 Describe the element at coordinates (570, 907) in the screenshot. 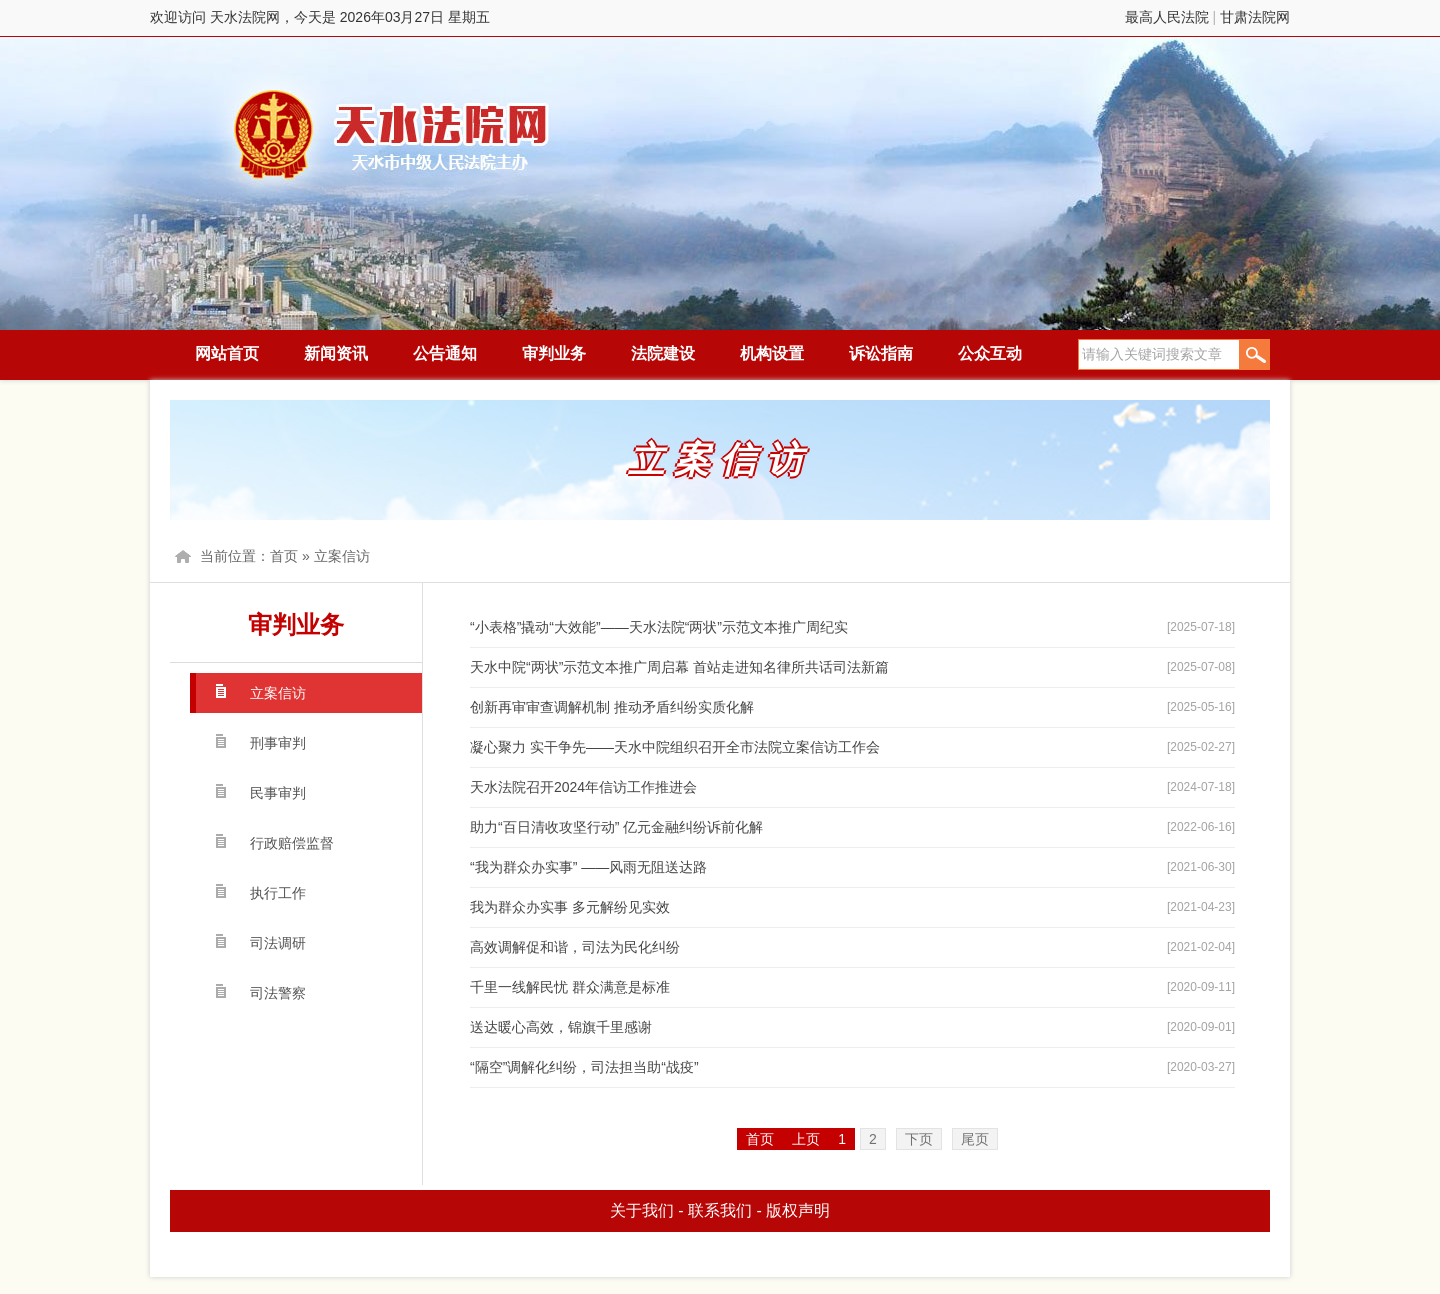

I see `我为群众办实事 多元解纷见实效` at that location.